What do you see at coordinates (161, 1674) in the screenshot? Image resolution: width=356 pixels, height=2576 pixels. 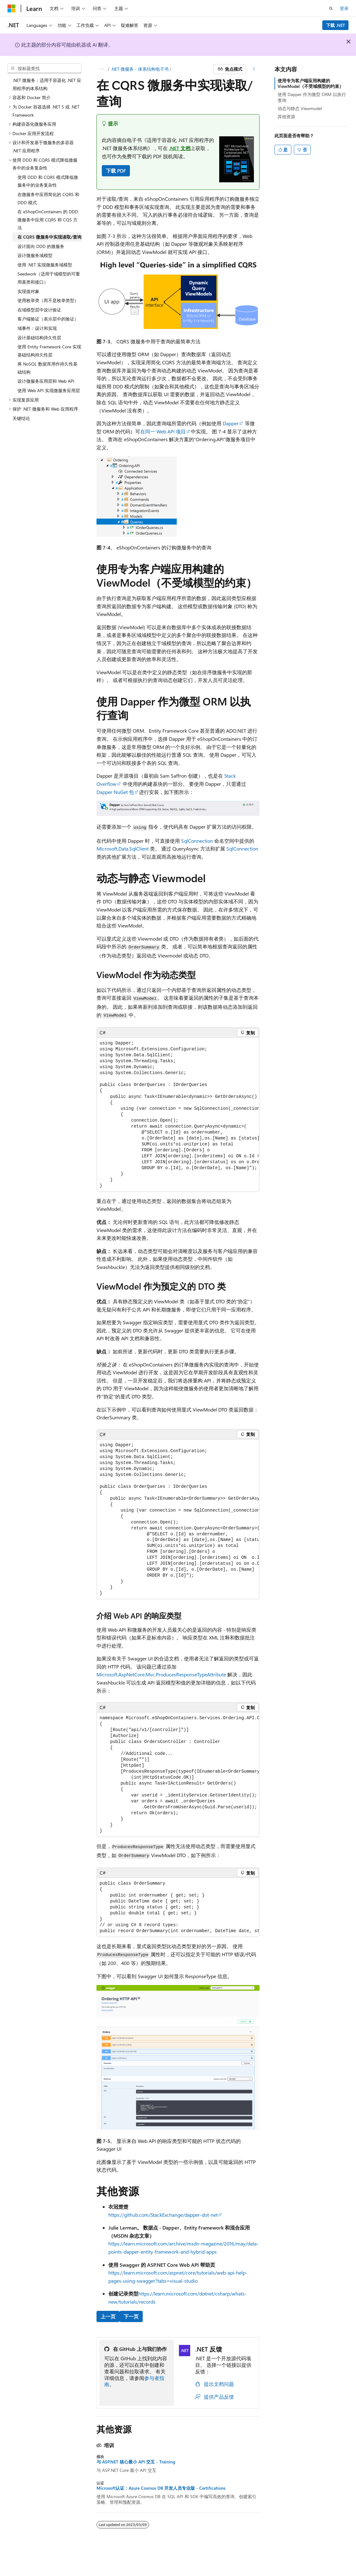 I see `Microsoft.AspNetCore.Mvc.ProducesResponseTypeAttribute` at bounding box center [161, 1674].